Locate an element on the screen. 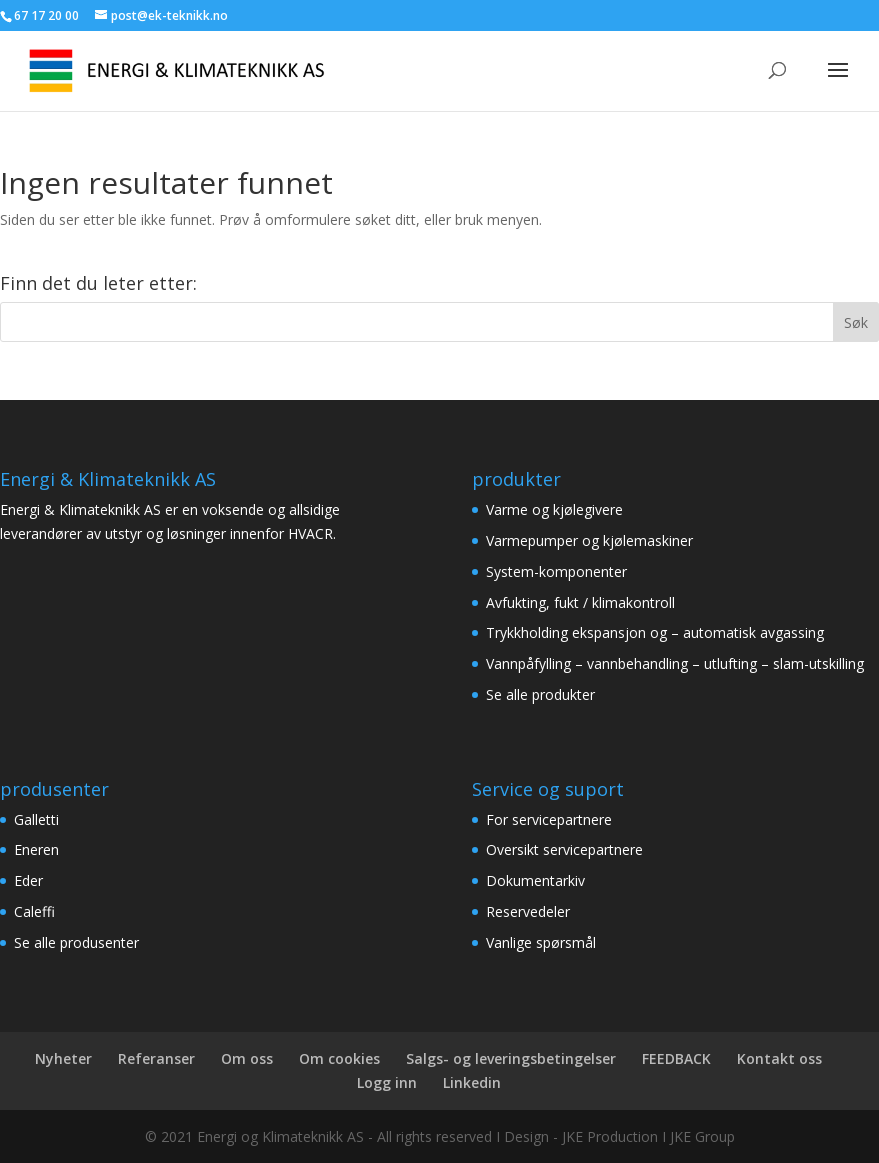 This screenshot has height=1163, width=879. Oversikt servicepartnere is located at coordinates (564, 849).